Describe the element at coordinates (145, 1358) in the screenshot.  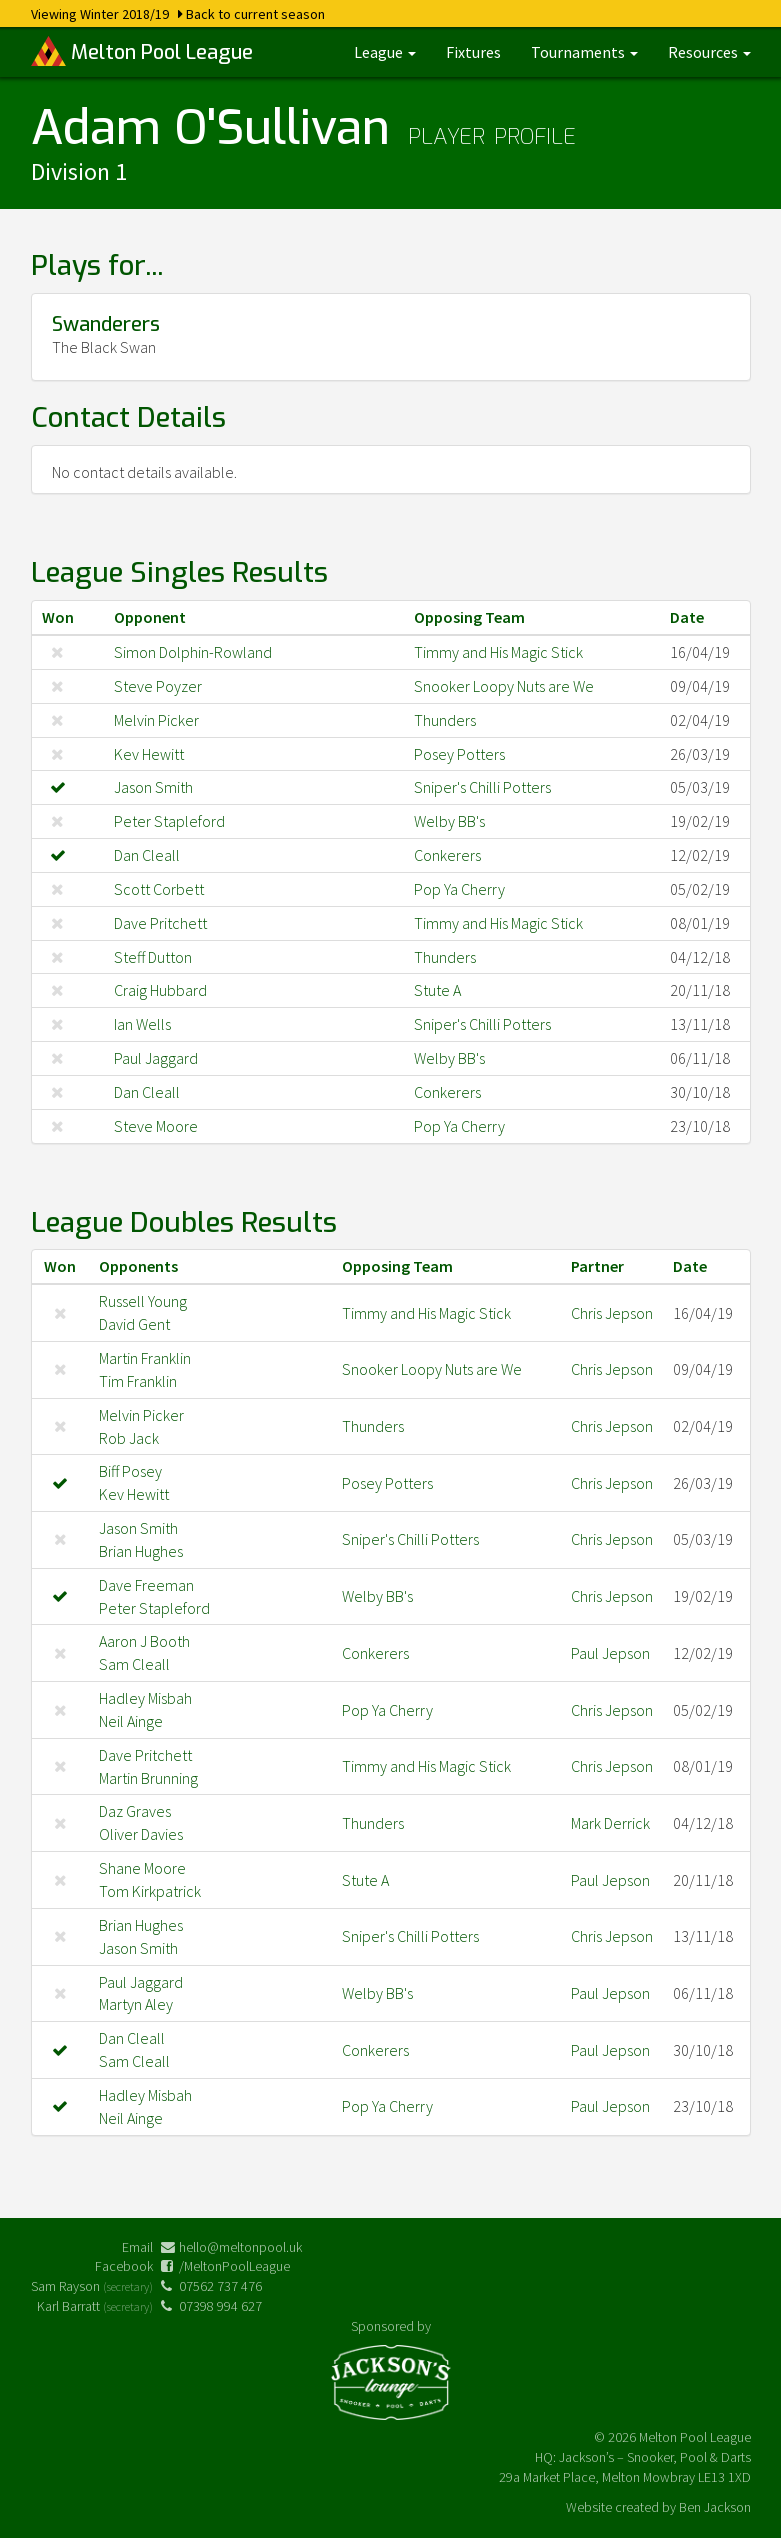
I see `Martin Franklin` at that location.